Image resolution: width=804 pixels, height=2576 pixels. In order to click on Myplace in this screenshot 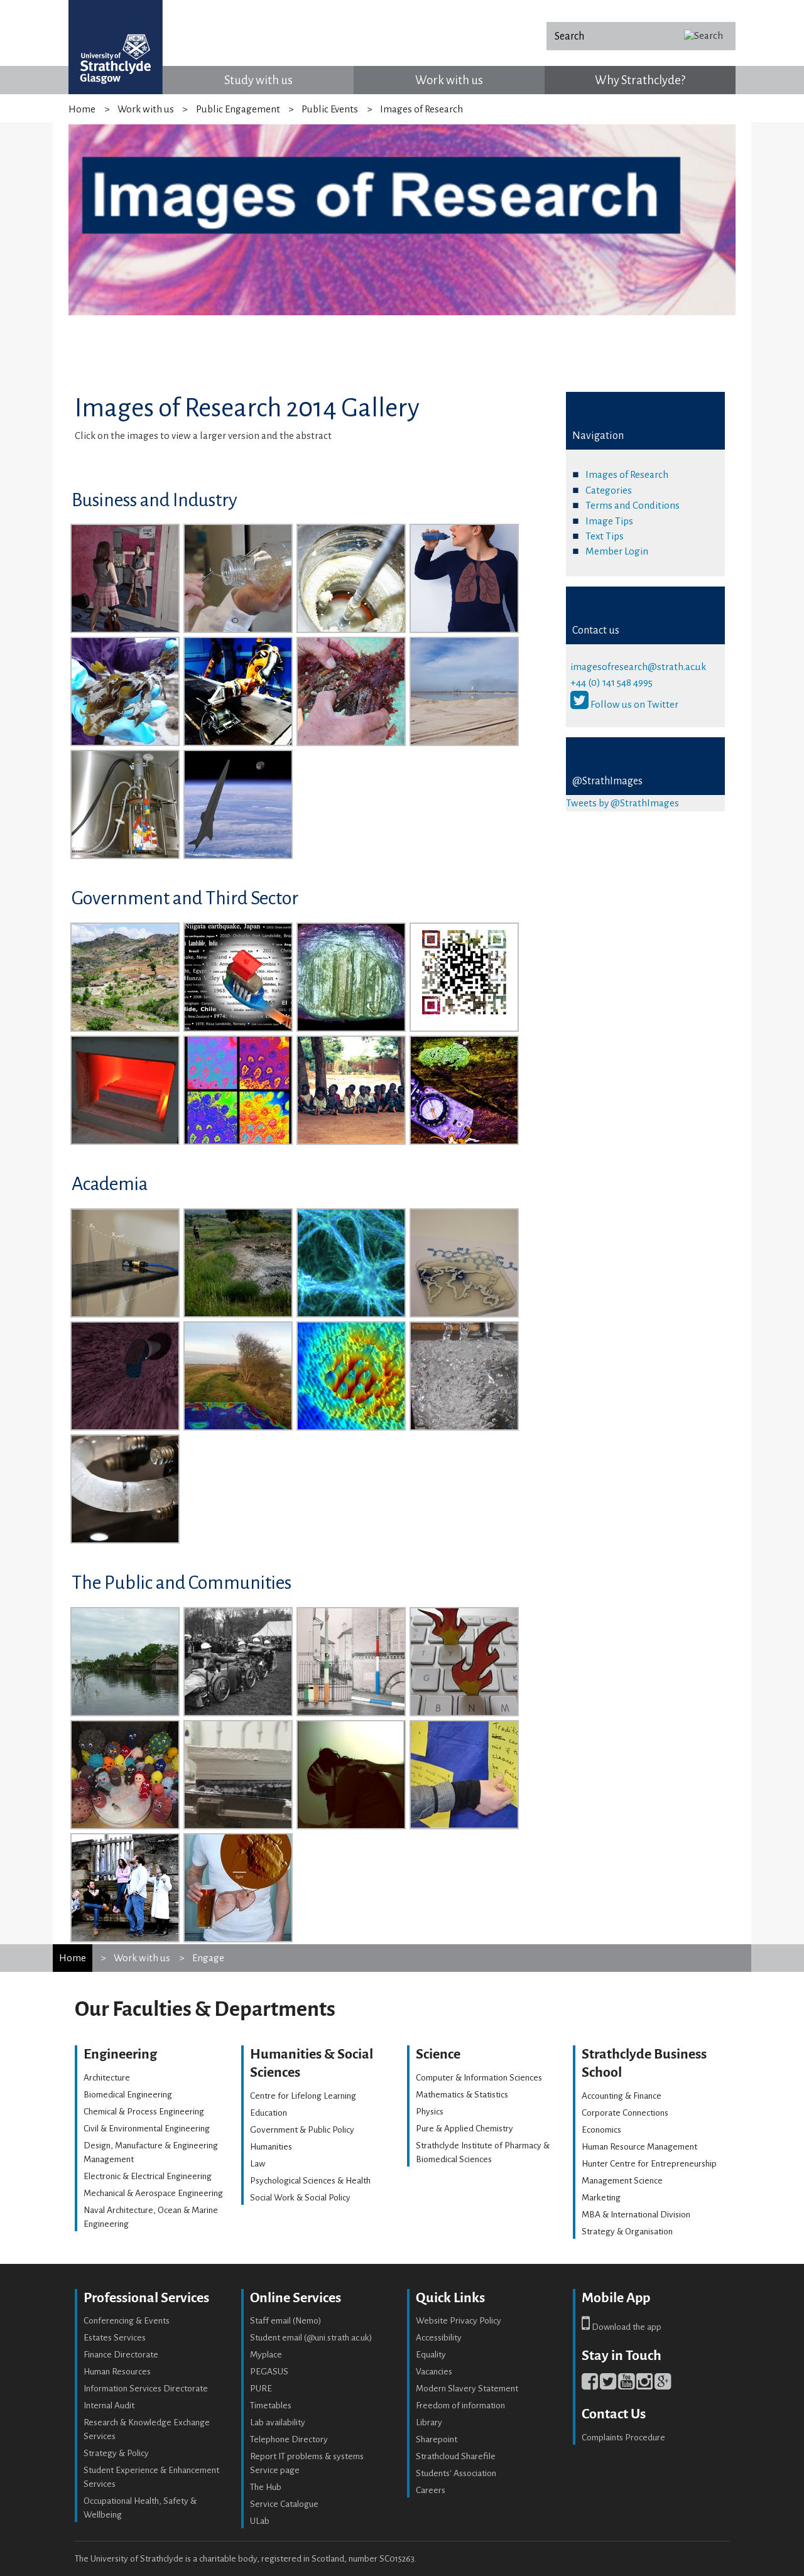, I will do `click(266, 2354)`.